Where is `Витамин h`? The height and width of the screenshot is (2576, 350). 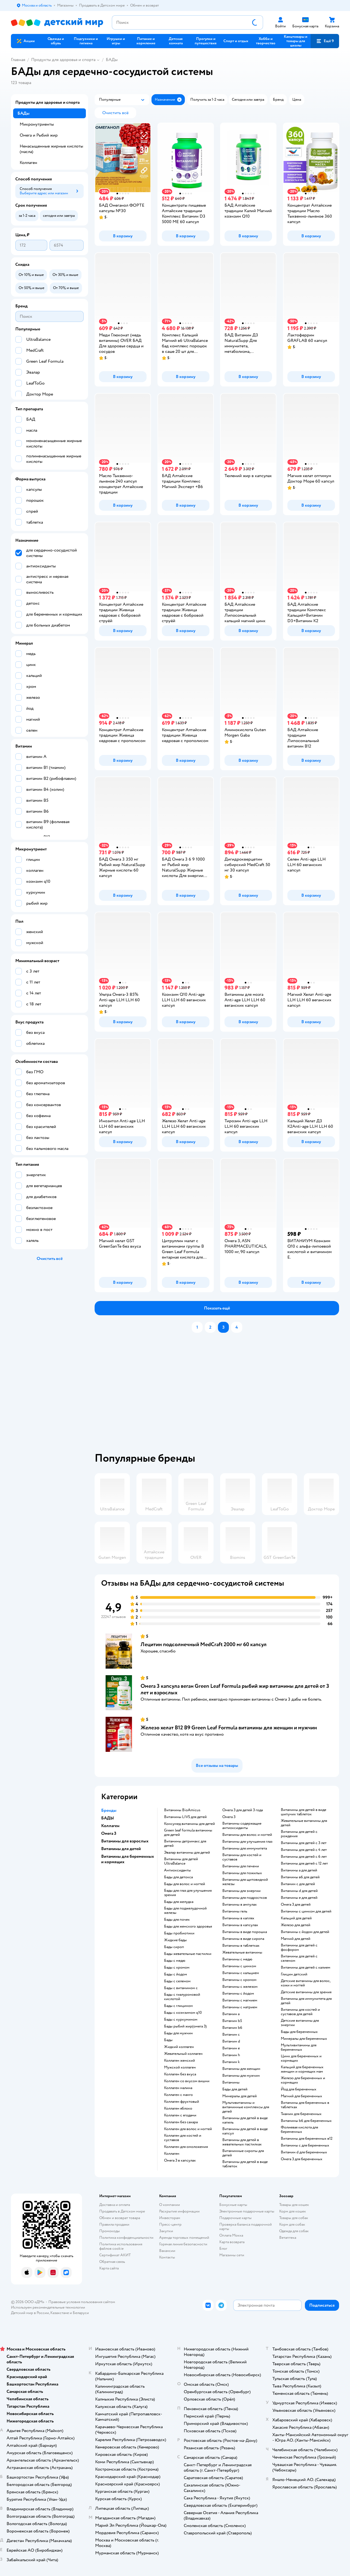 Витамин h is located at coordinates (231, 2055).